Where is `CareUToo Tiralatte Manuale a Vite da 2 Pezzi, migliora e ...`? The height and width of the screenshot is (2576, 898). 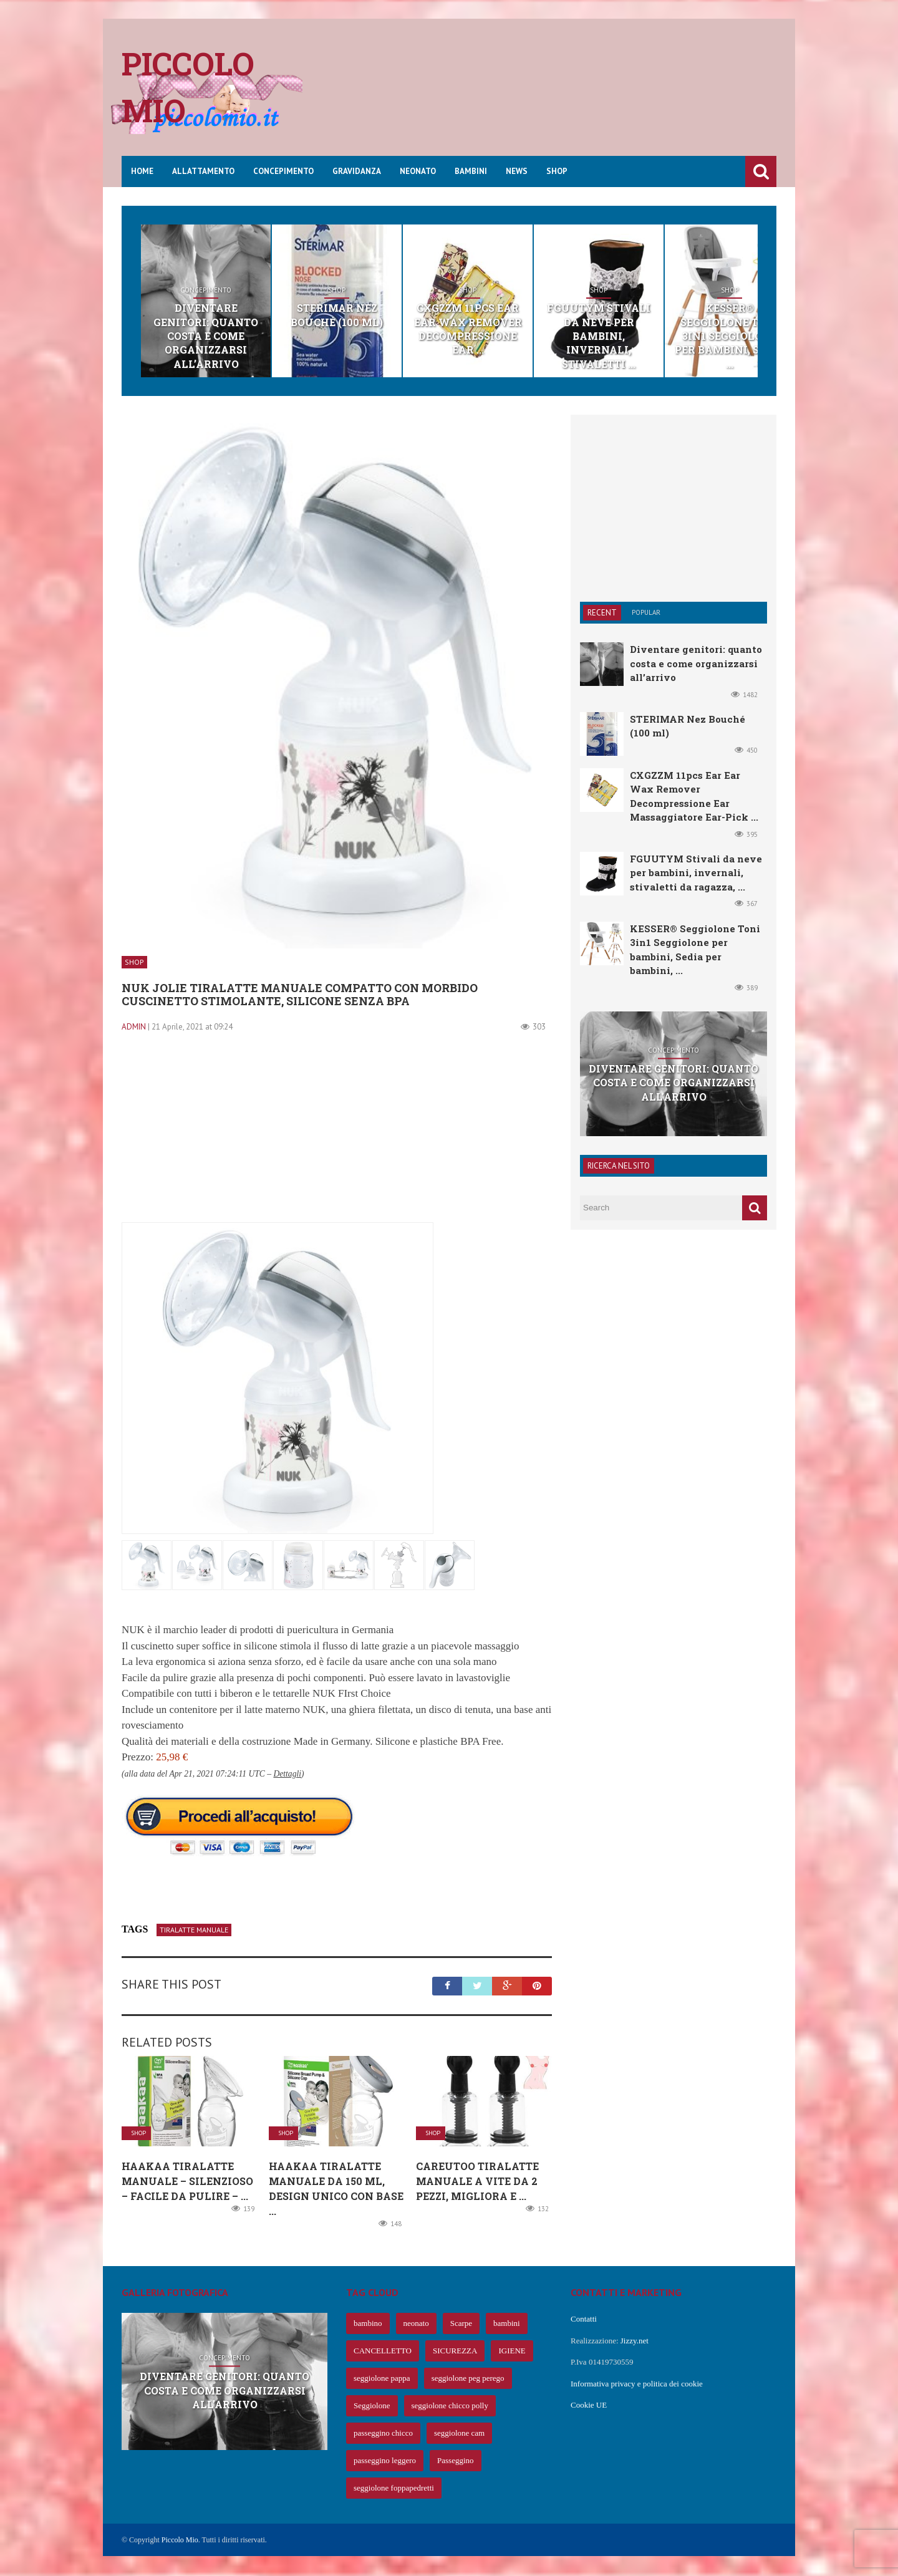
CareUToo Tiralatte Manuale a Vite da 2 Pezzi, migliora e ... is located at coordinates (477, 2181).